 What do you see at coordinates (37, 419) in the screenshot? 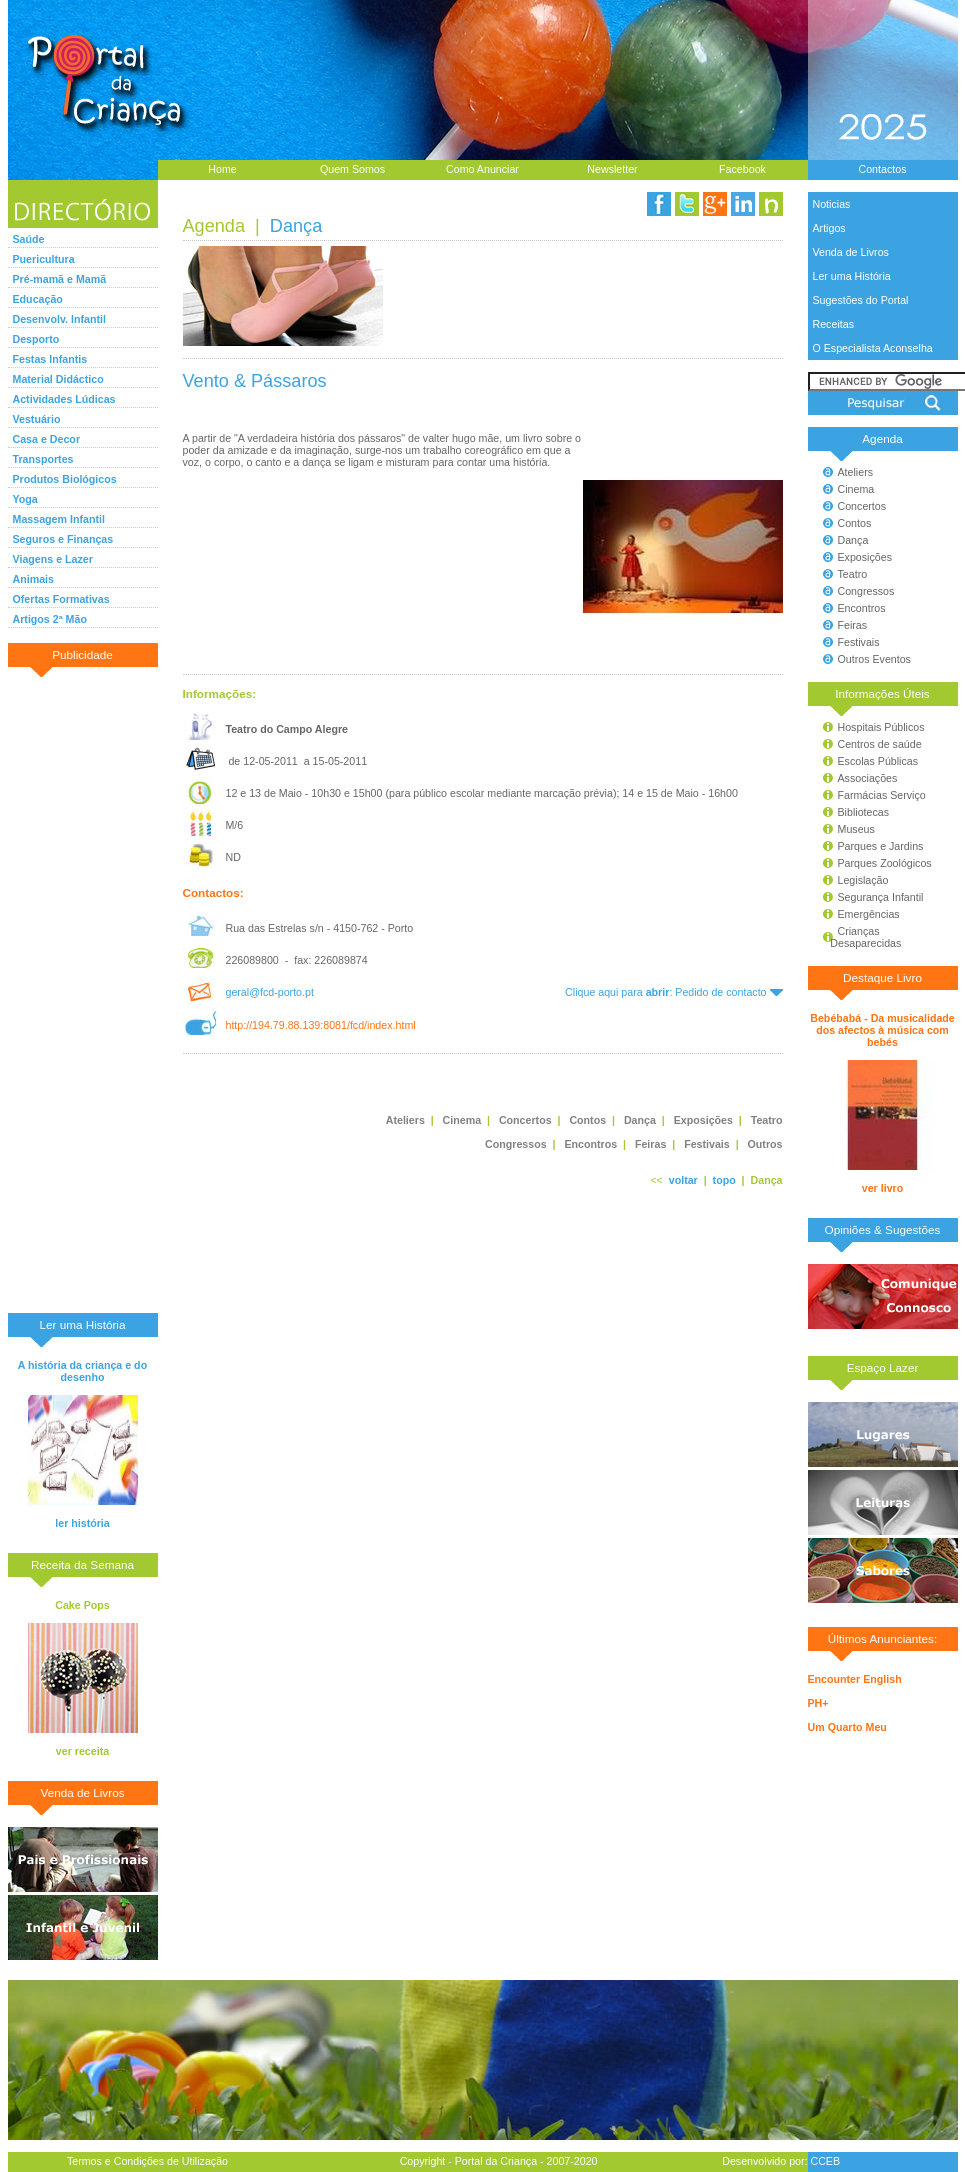
I see `Vestuário` at bounding box center [37, 419].